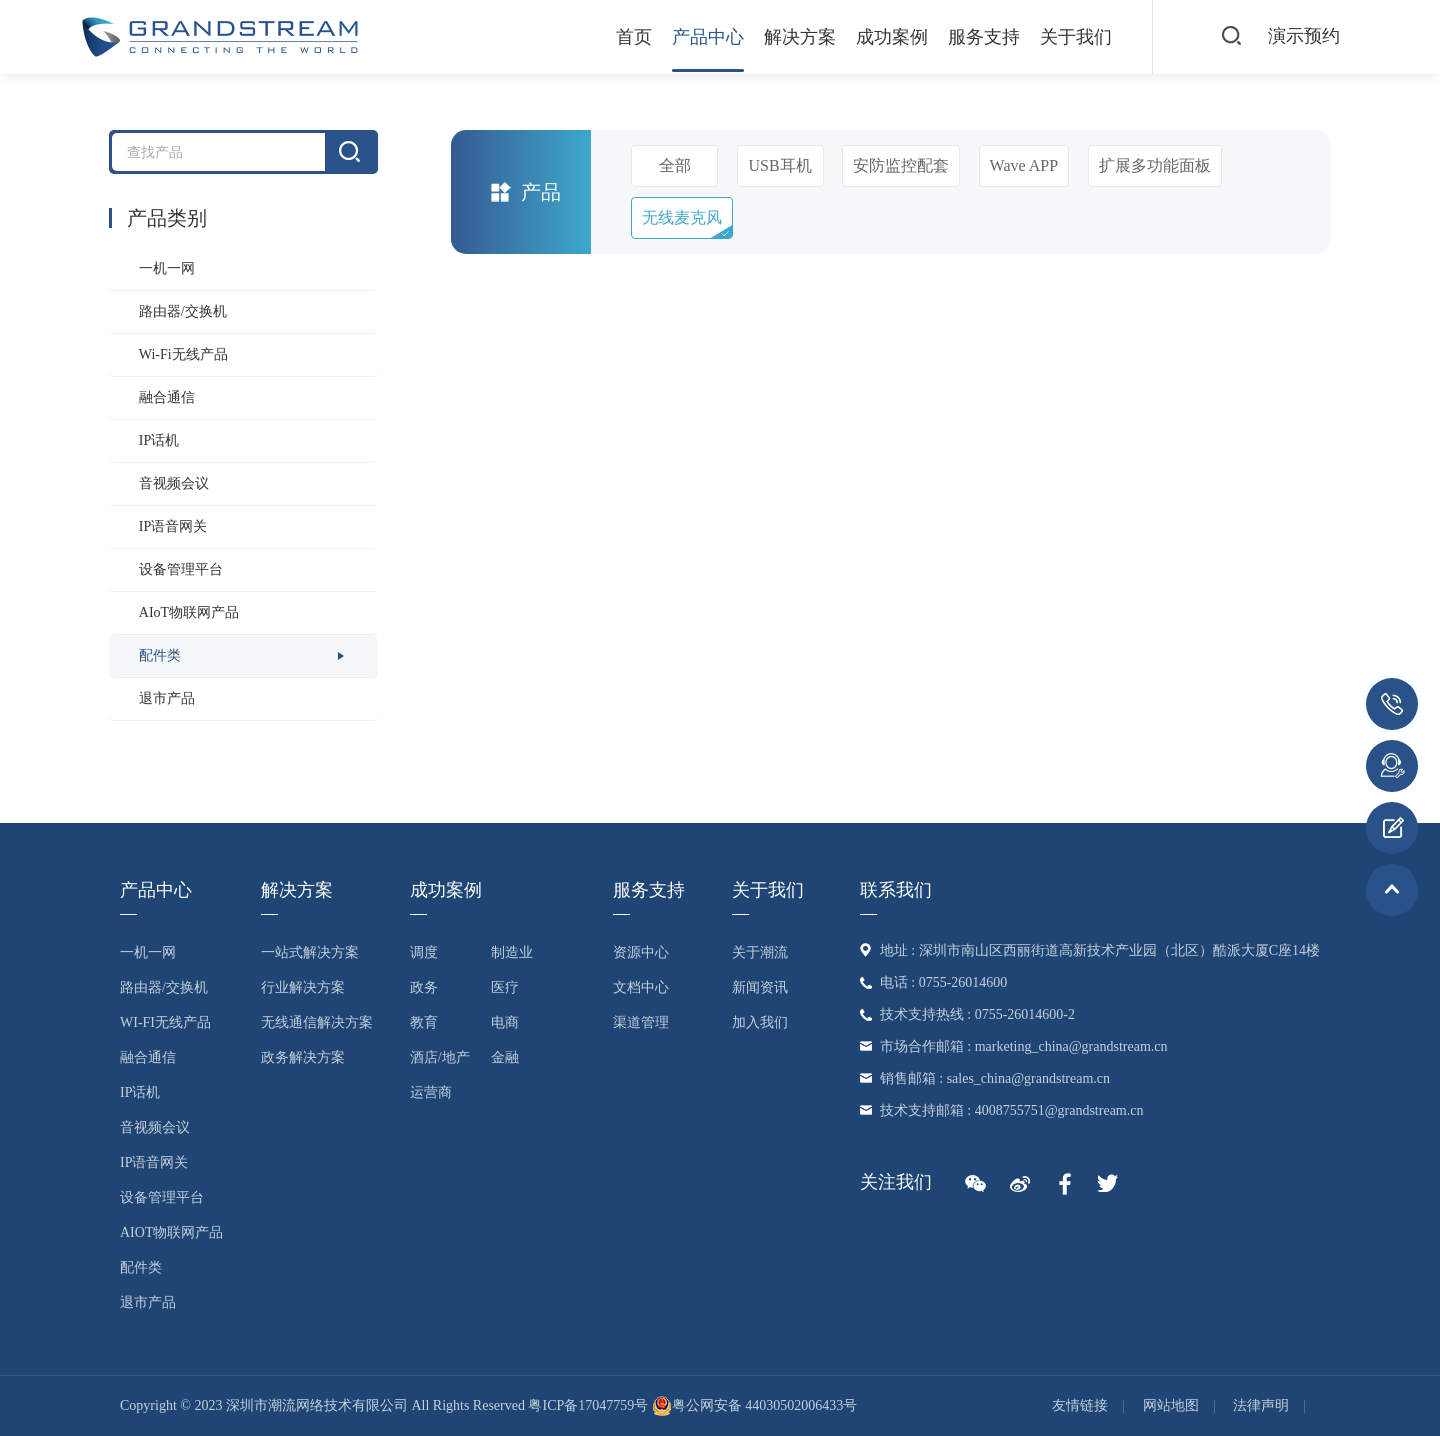  I want to click on 产品中心, so click(708, 37).